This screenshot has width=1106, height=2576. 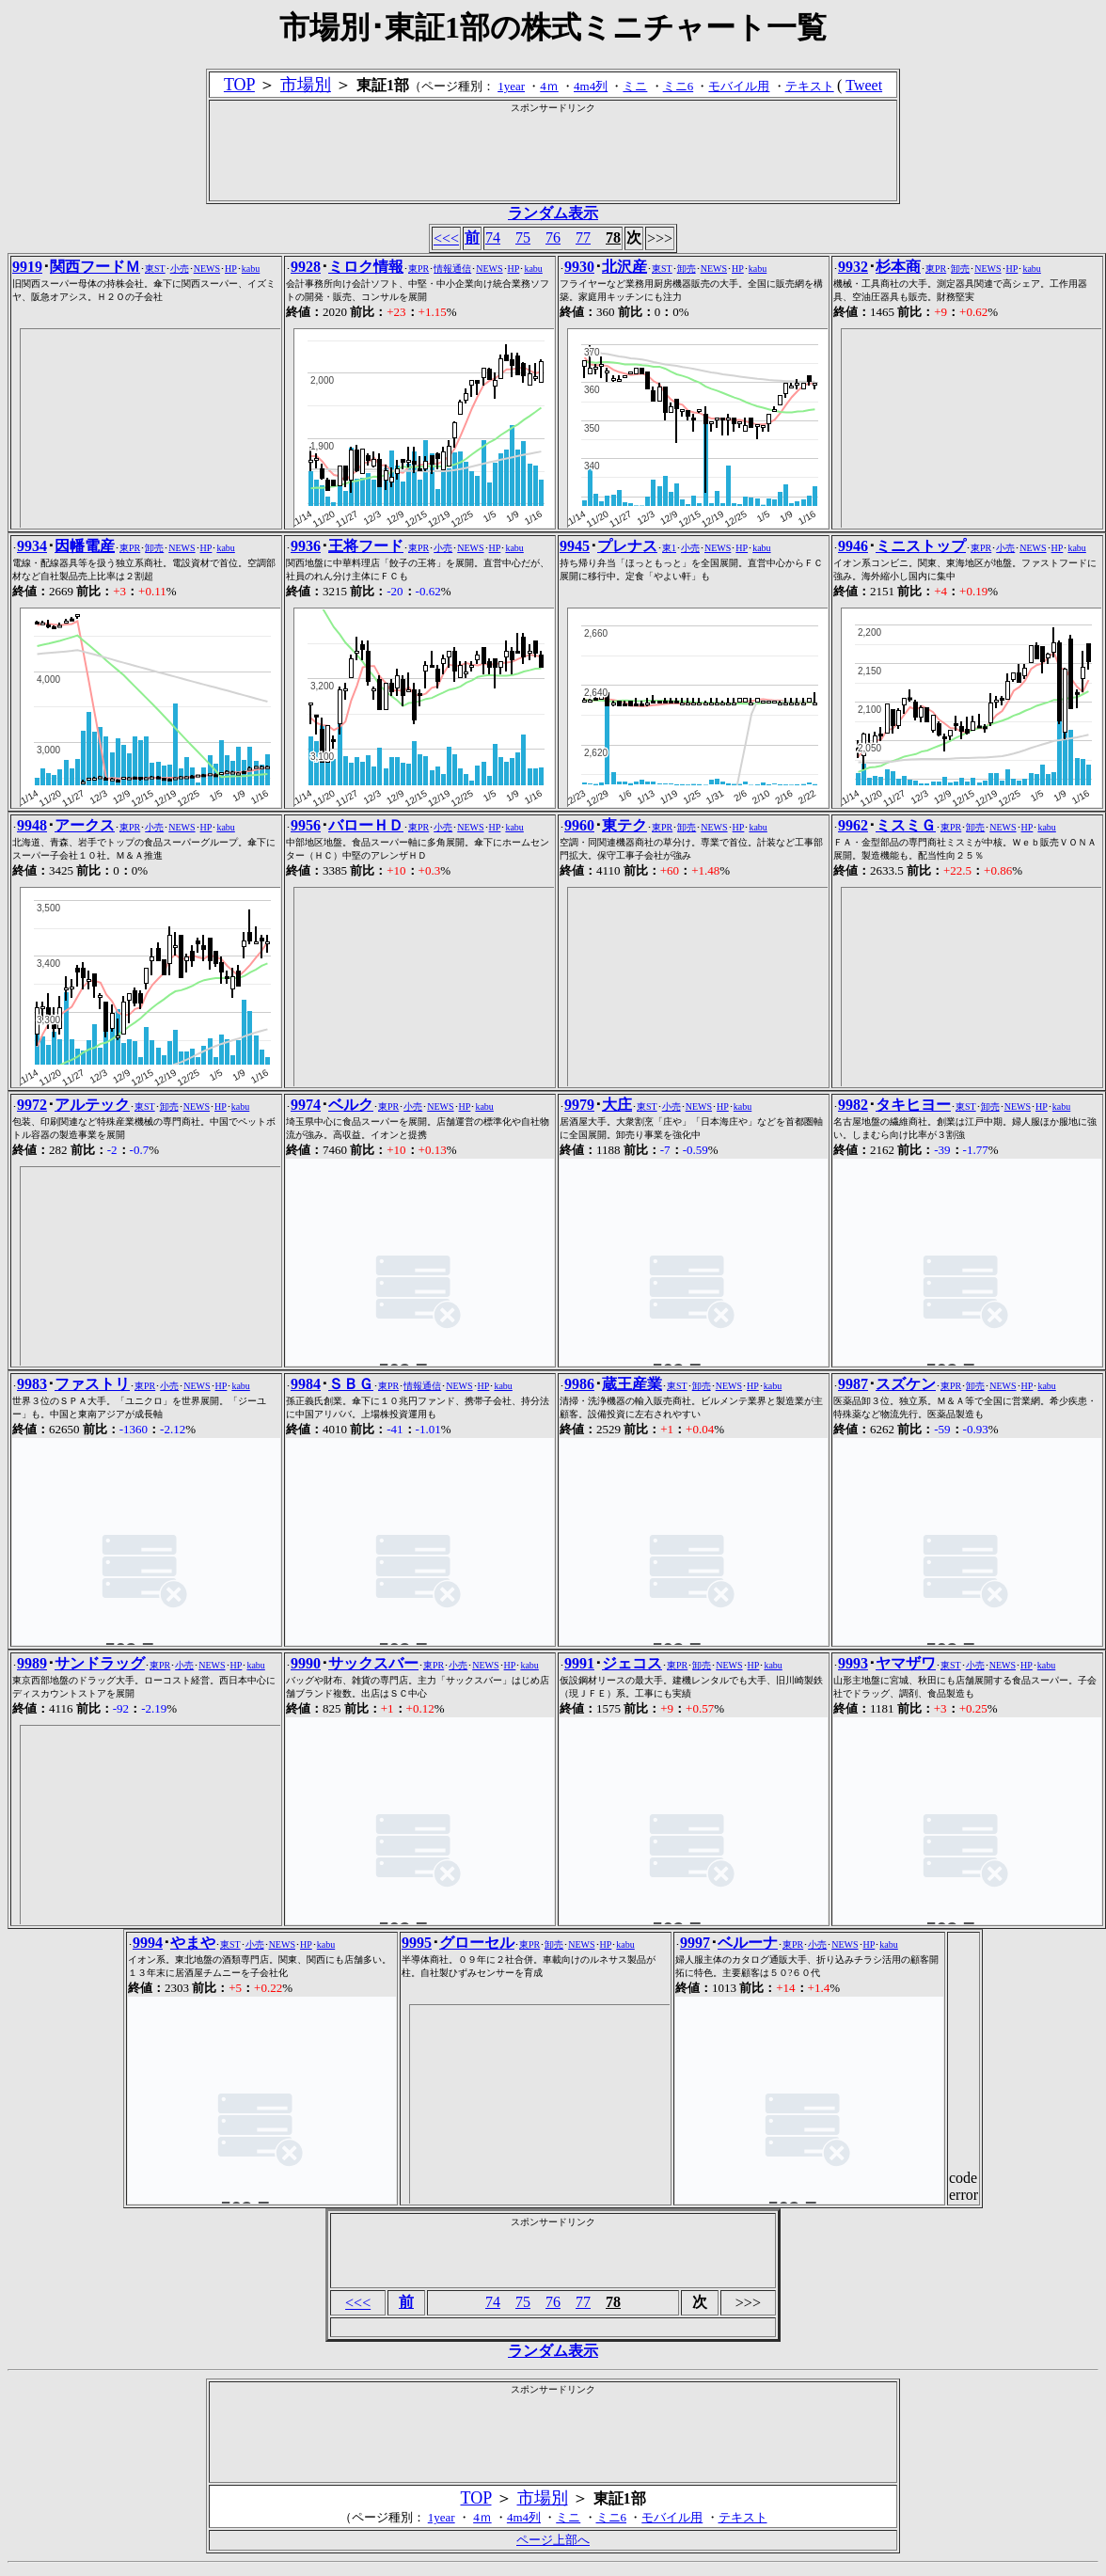 What do you see at coordinates (627, 546) in the screenshot?
I see `プレナス` at bounding box center [627, 546].